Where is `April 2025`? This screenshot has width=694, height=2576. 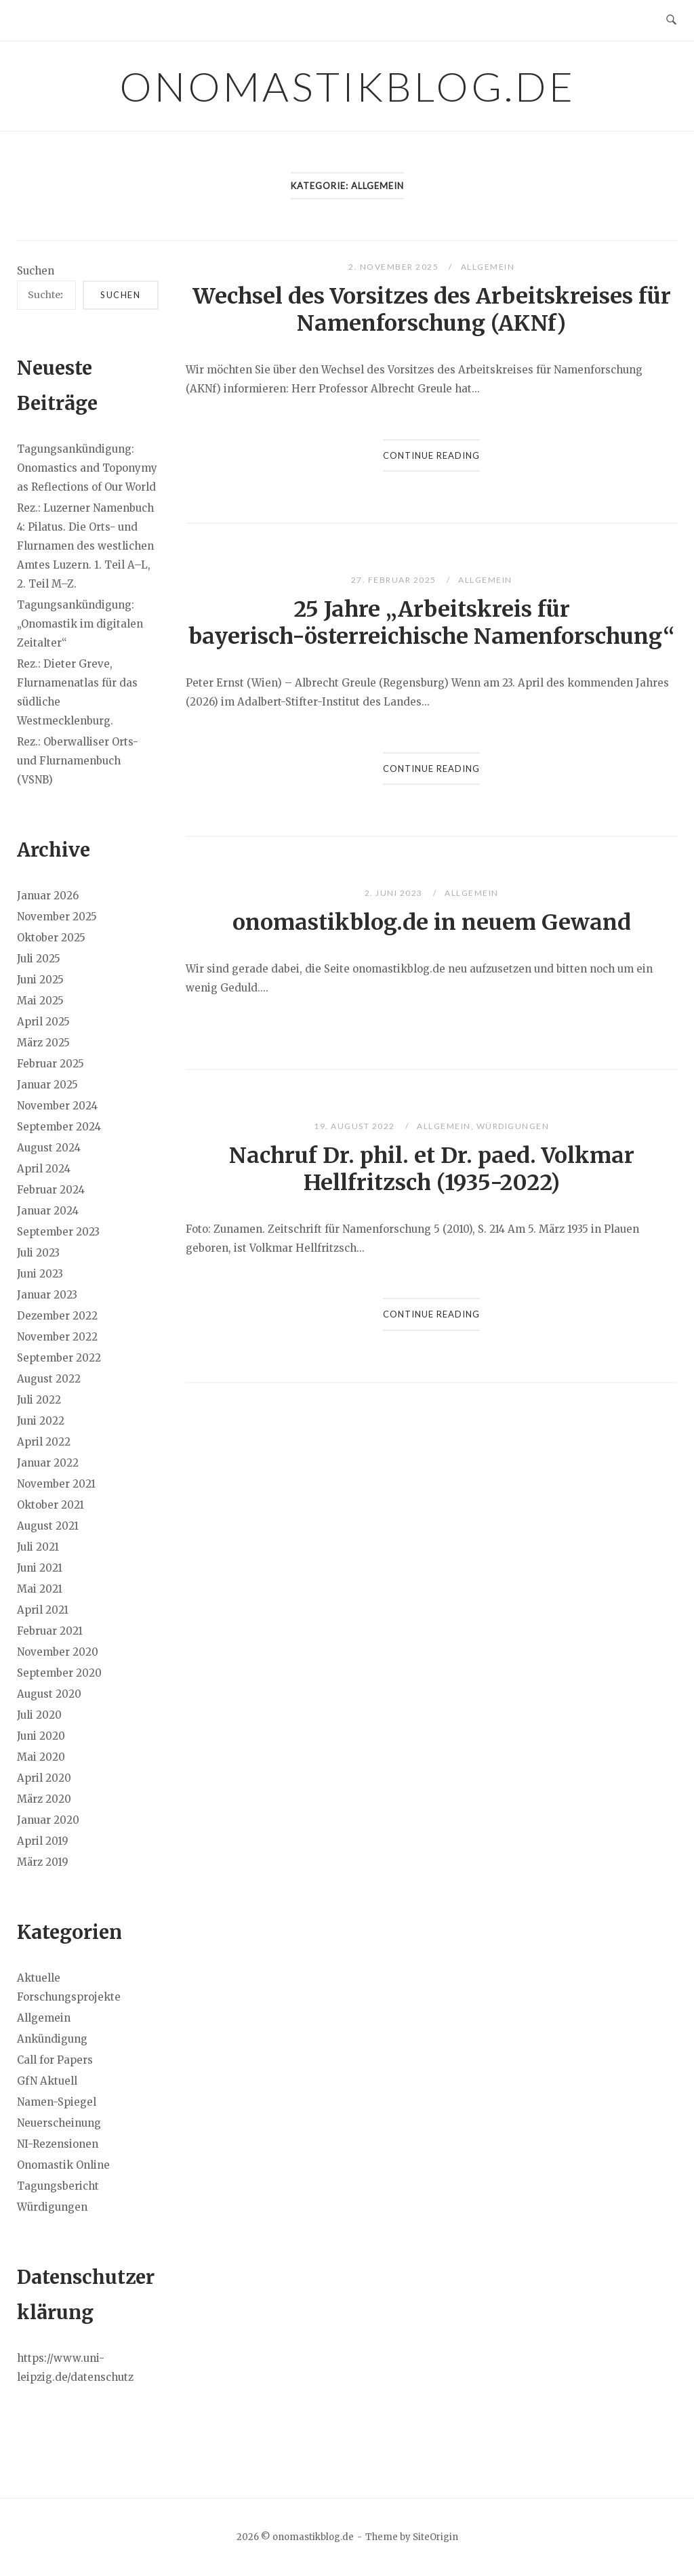
April 2025 is located at coordinates (43, 1021).